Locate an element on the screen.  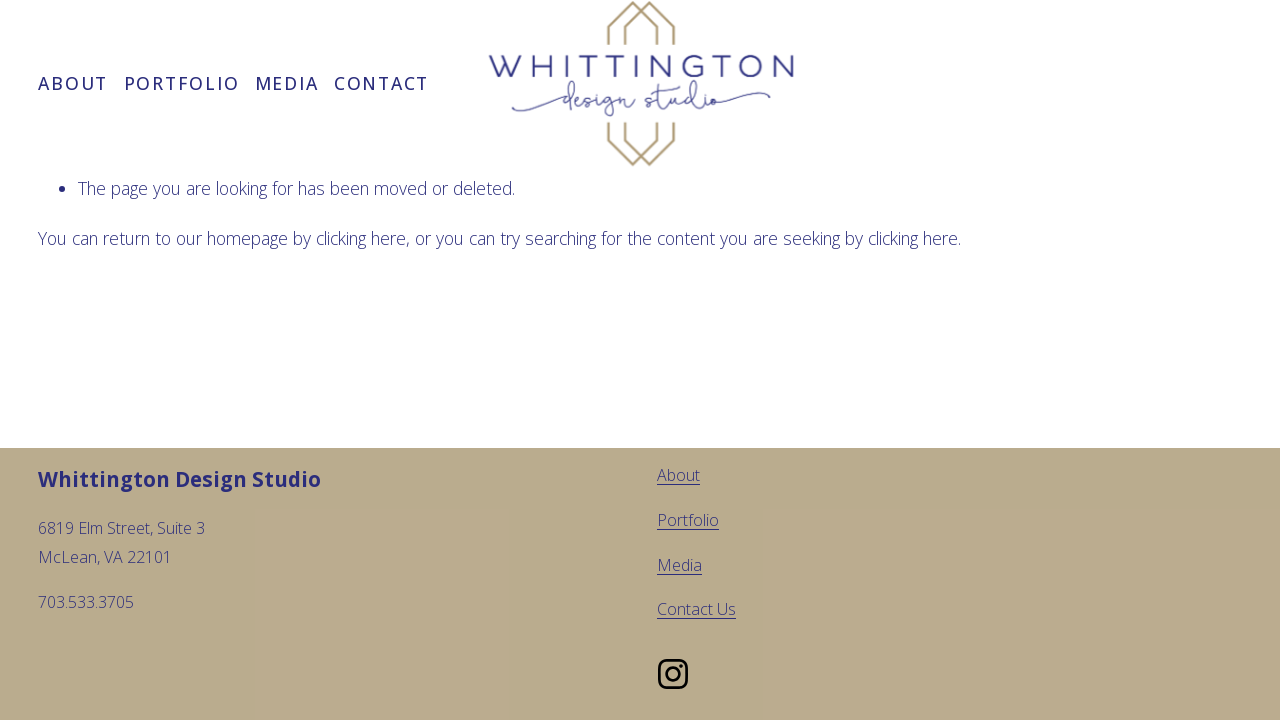
Contact is located at coordinates (381, 83).